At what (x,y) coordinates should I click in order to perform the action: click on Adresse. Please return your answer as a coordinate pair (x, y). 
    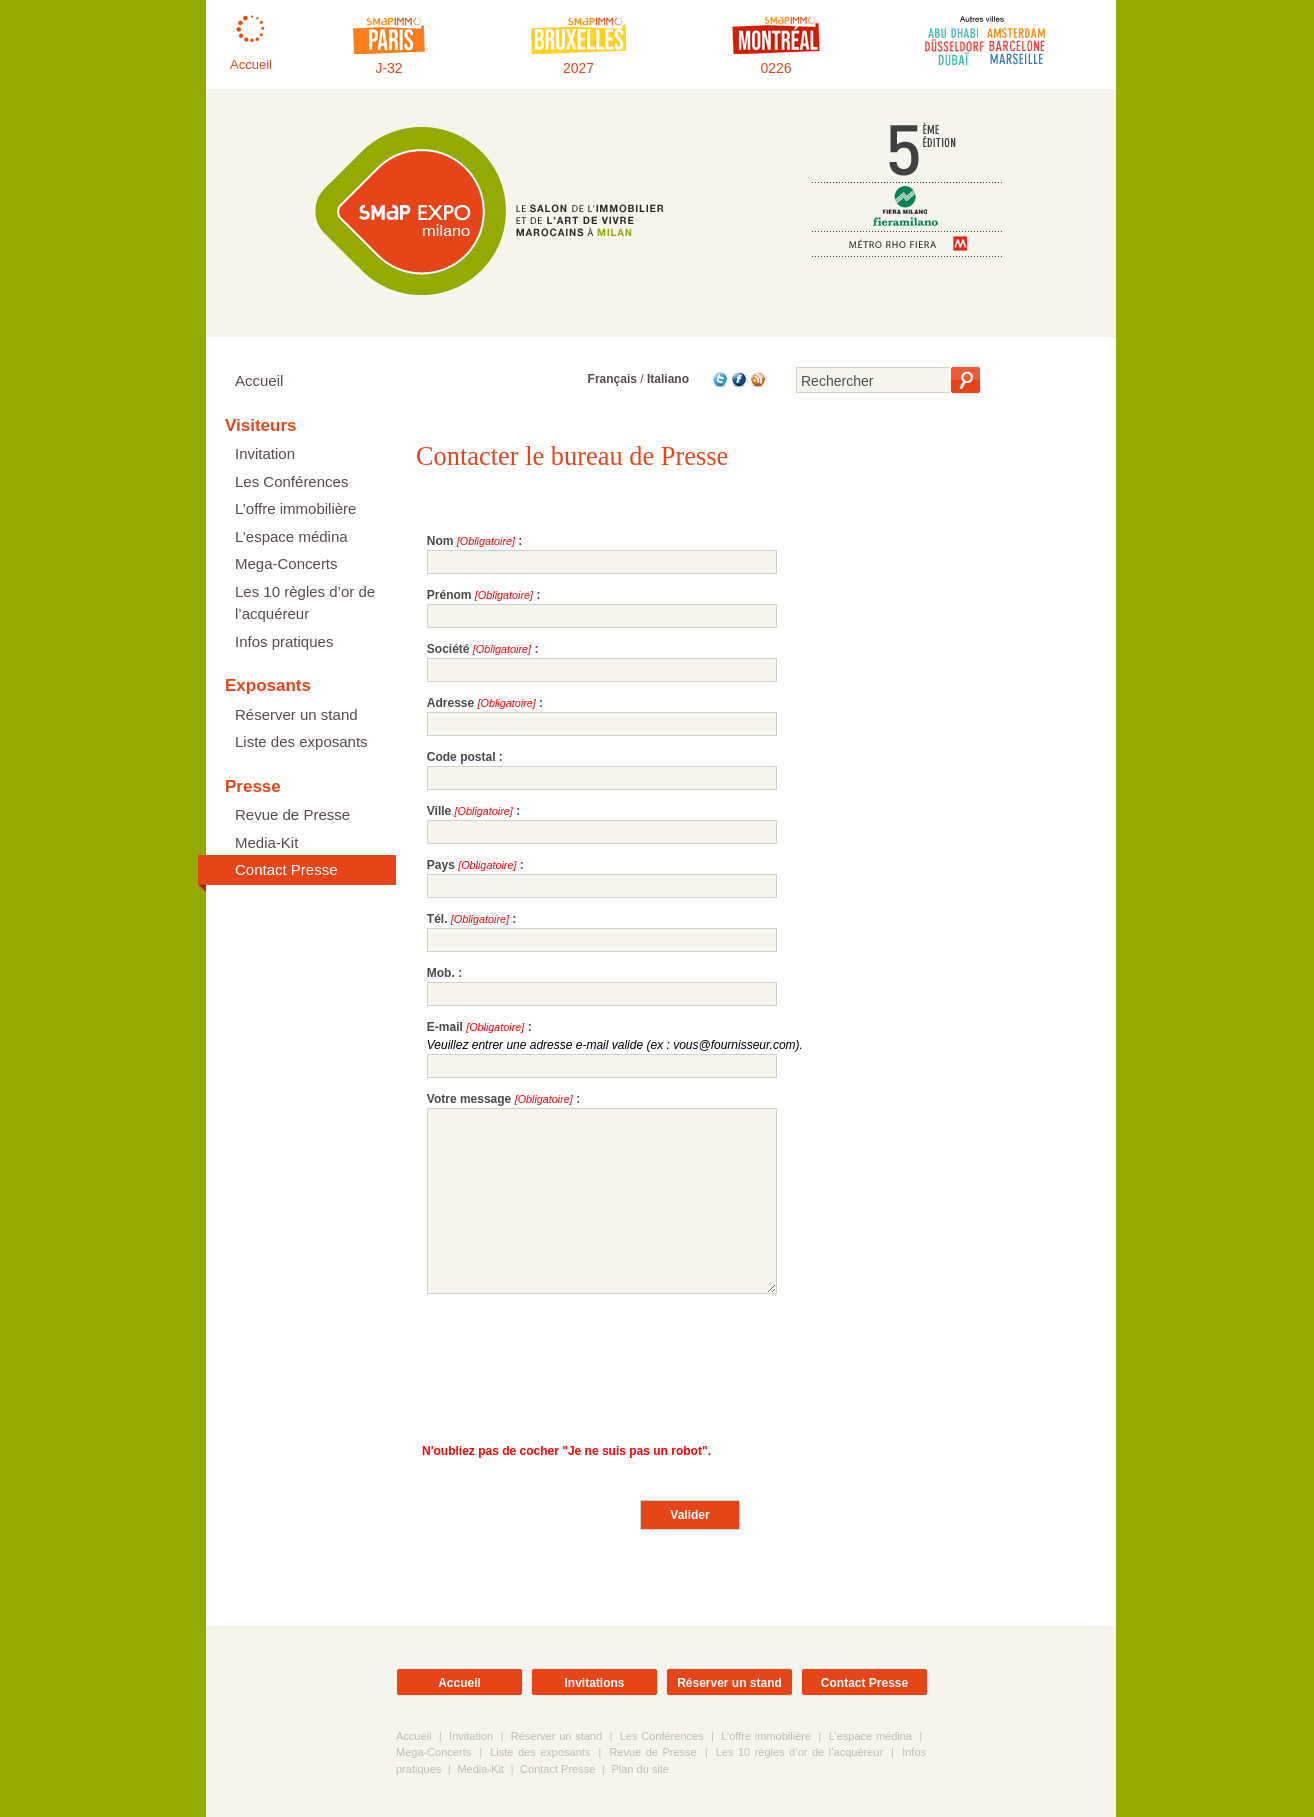
    Looking at the image, I should click on (450, 703).